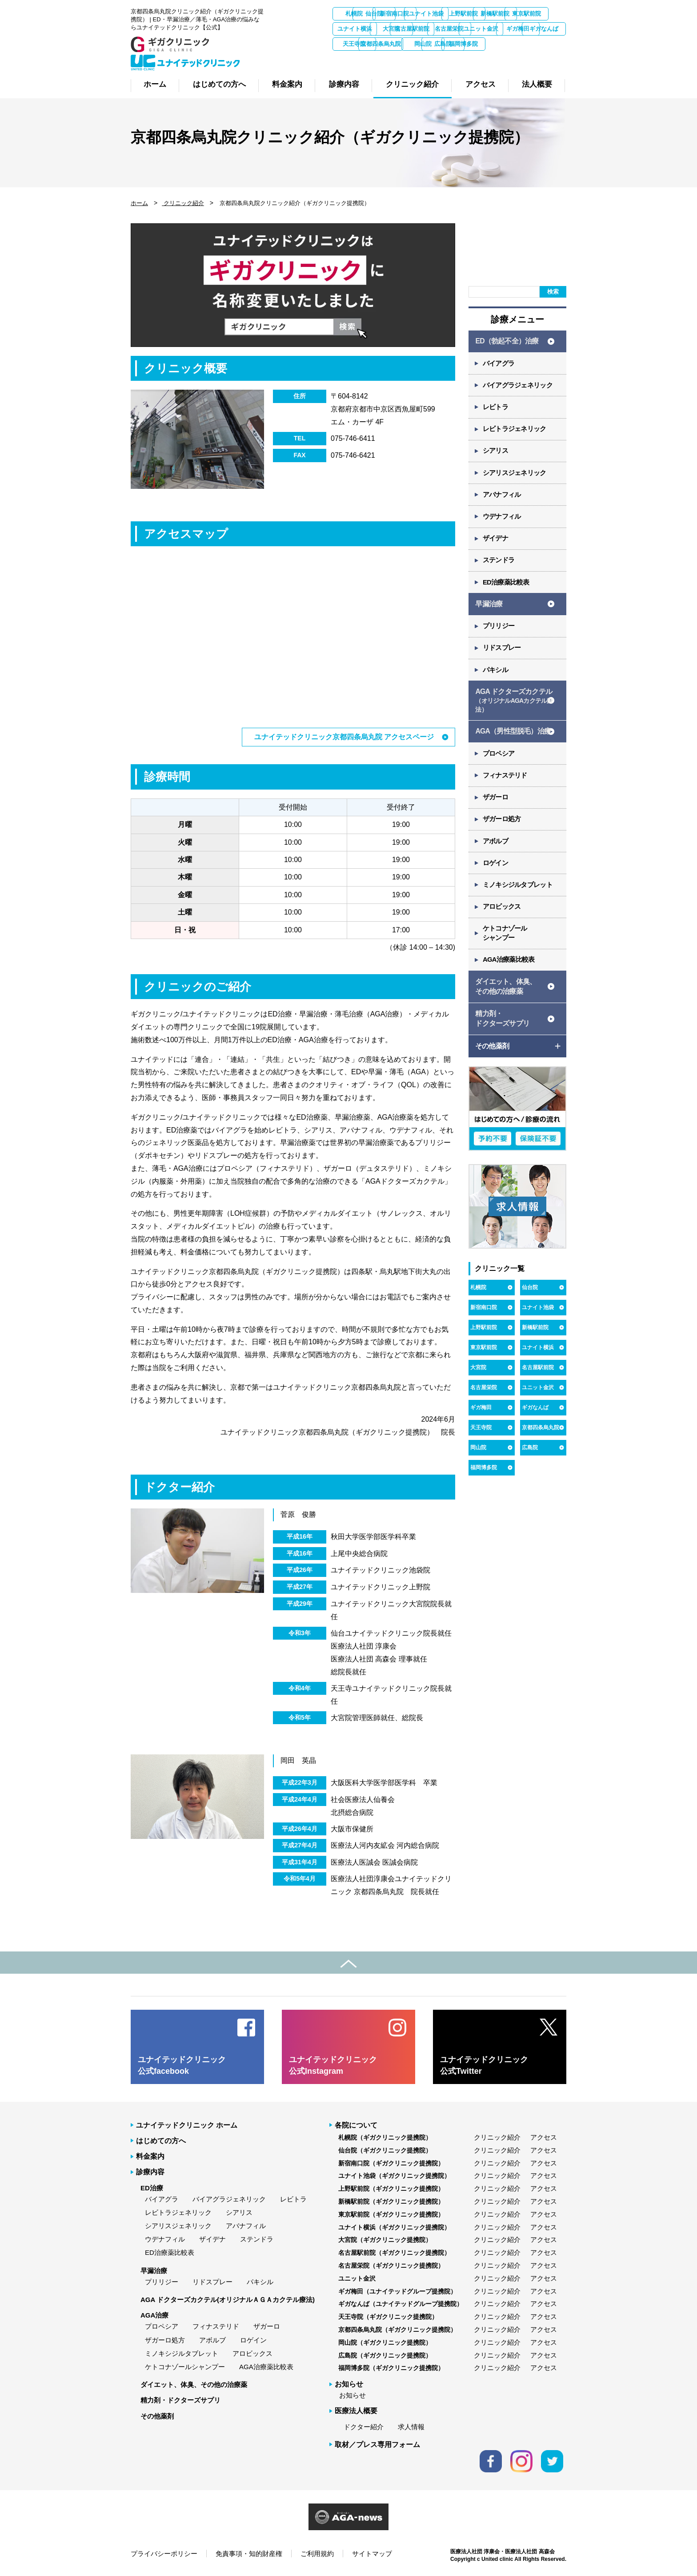 This screenshot has width=697, height=2576. What do you see at coordinates (496, 453) in the screenshot?
I see `シアリス` at bounding box center [496, 453].